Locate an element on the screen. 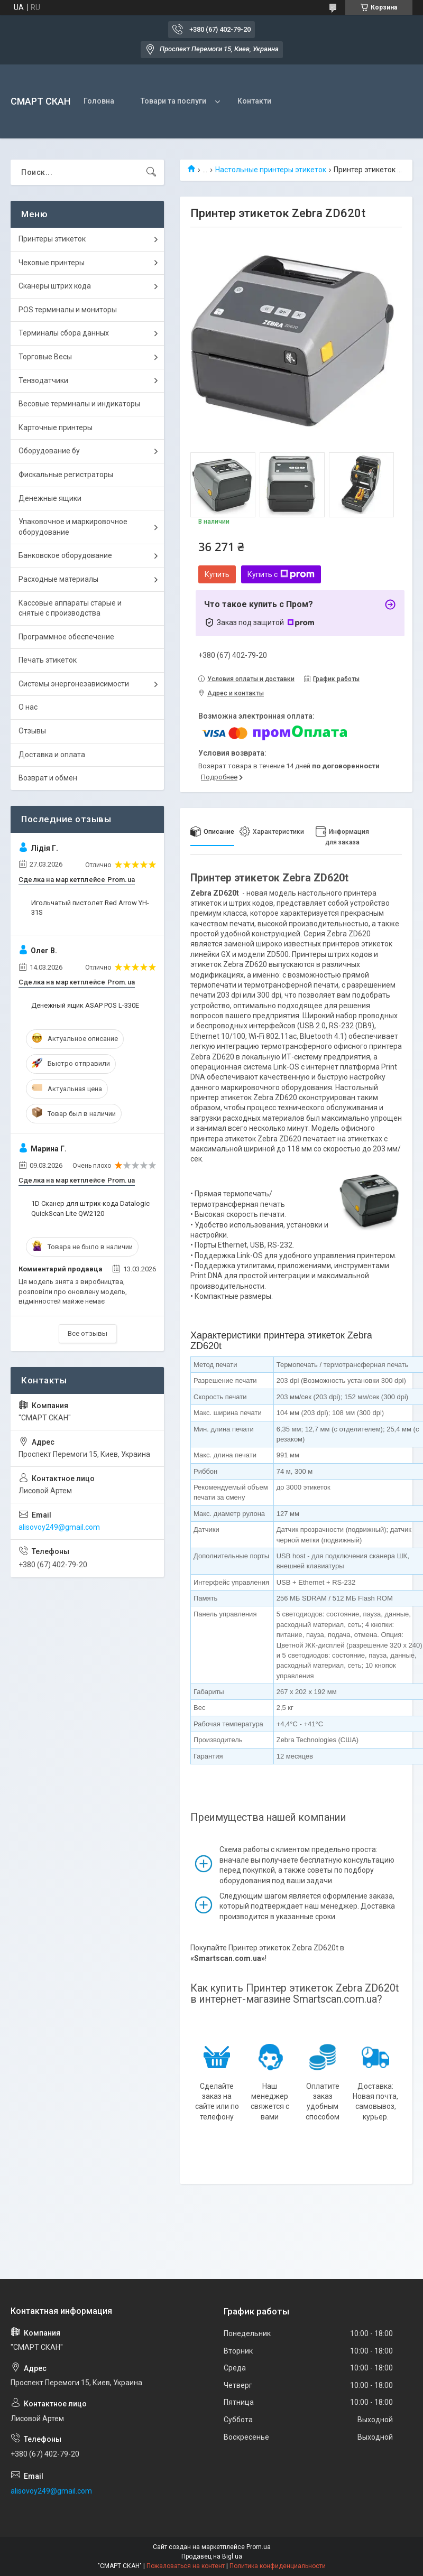 The image size is (423, 2576). Программное обеспечение is located at coordinates (66, 637).